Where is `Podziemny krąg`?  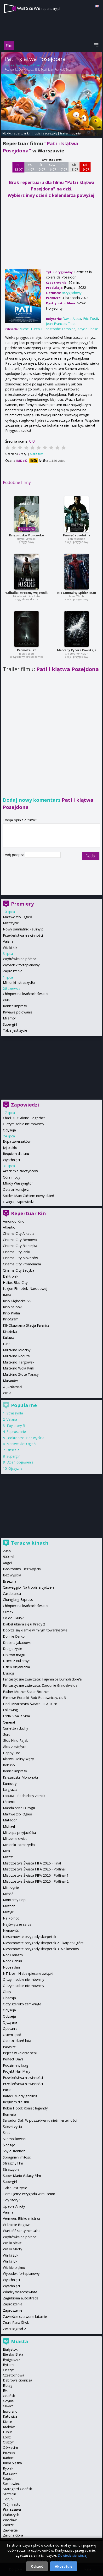 Podziemny krąg is located at coordinates (15, 2065).